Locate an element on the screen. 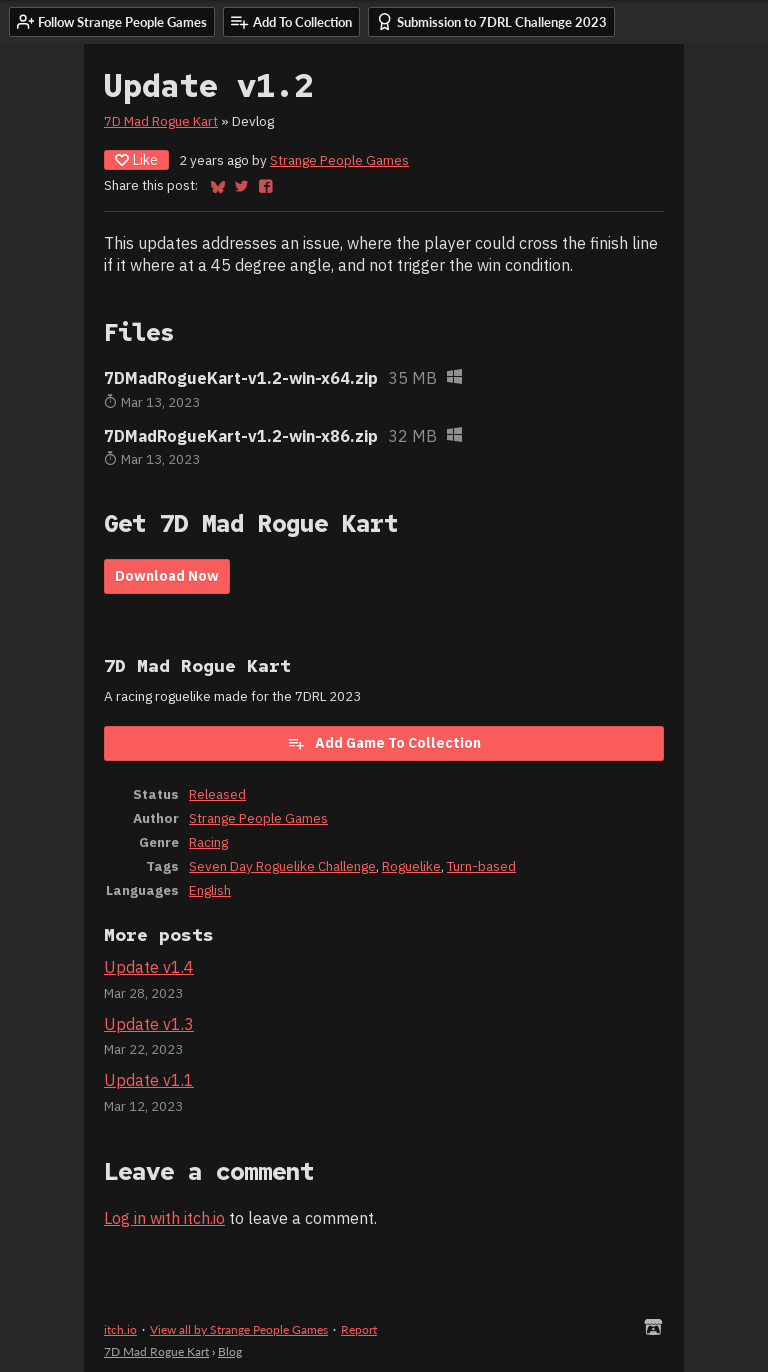  Turn-based is located at coordinates (481, 866).